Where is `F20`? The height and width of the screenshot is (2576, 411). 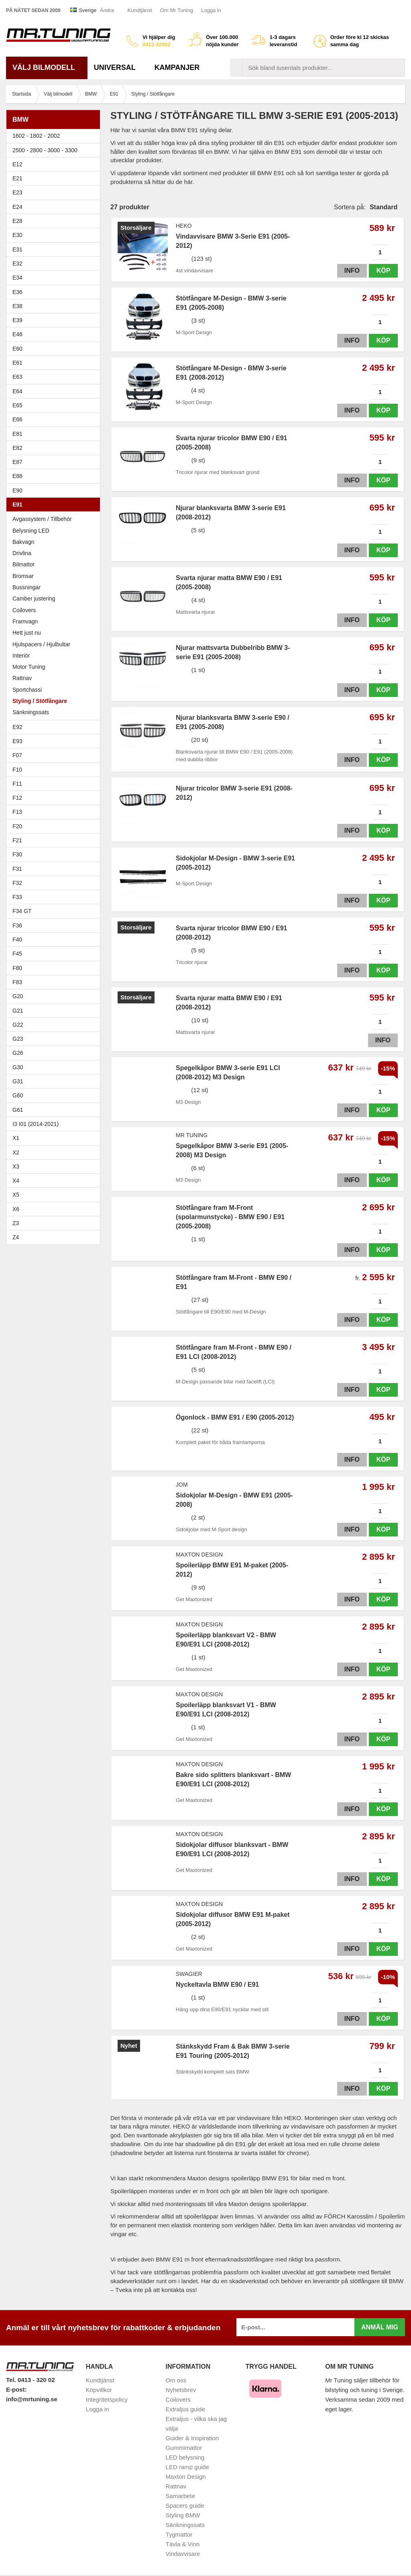 F20 is located at coordinates (55, 826).